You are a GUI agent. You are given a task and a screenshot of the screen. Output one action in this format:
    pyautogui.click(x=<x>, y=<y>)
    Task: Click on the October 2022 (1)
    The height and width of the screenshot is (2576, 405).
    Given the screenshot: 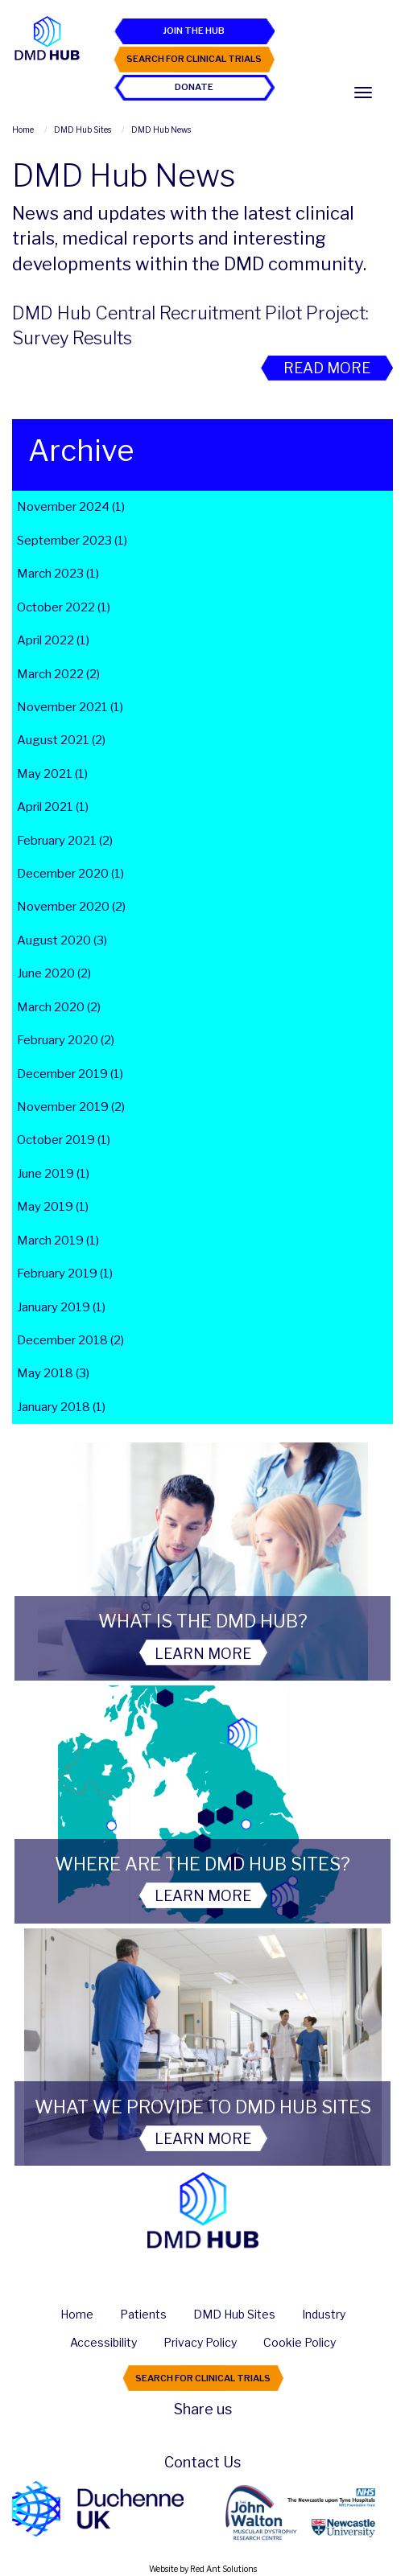 What is the action you would take?
    pyautogui.click(x=63, y=607)
    